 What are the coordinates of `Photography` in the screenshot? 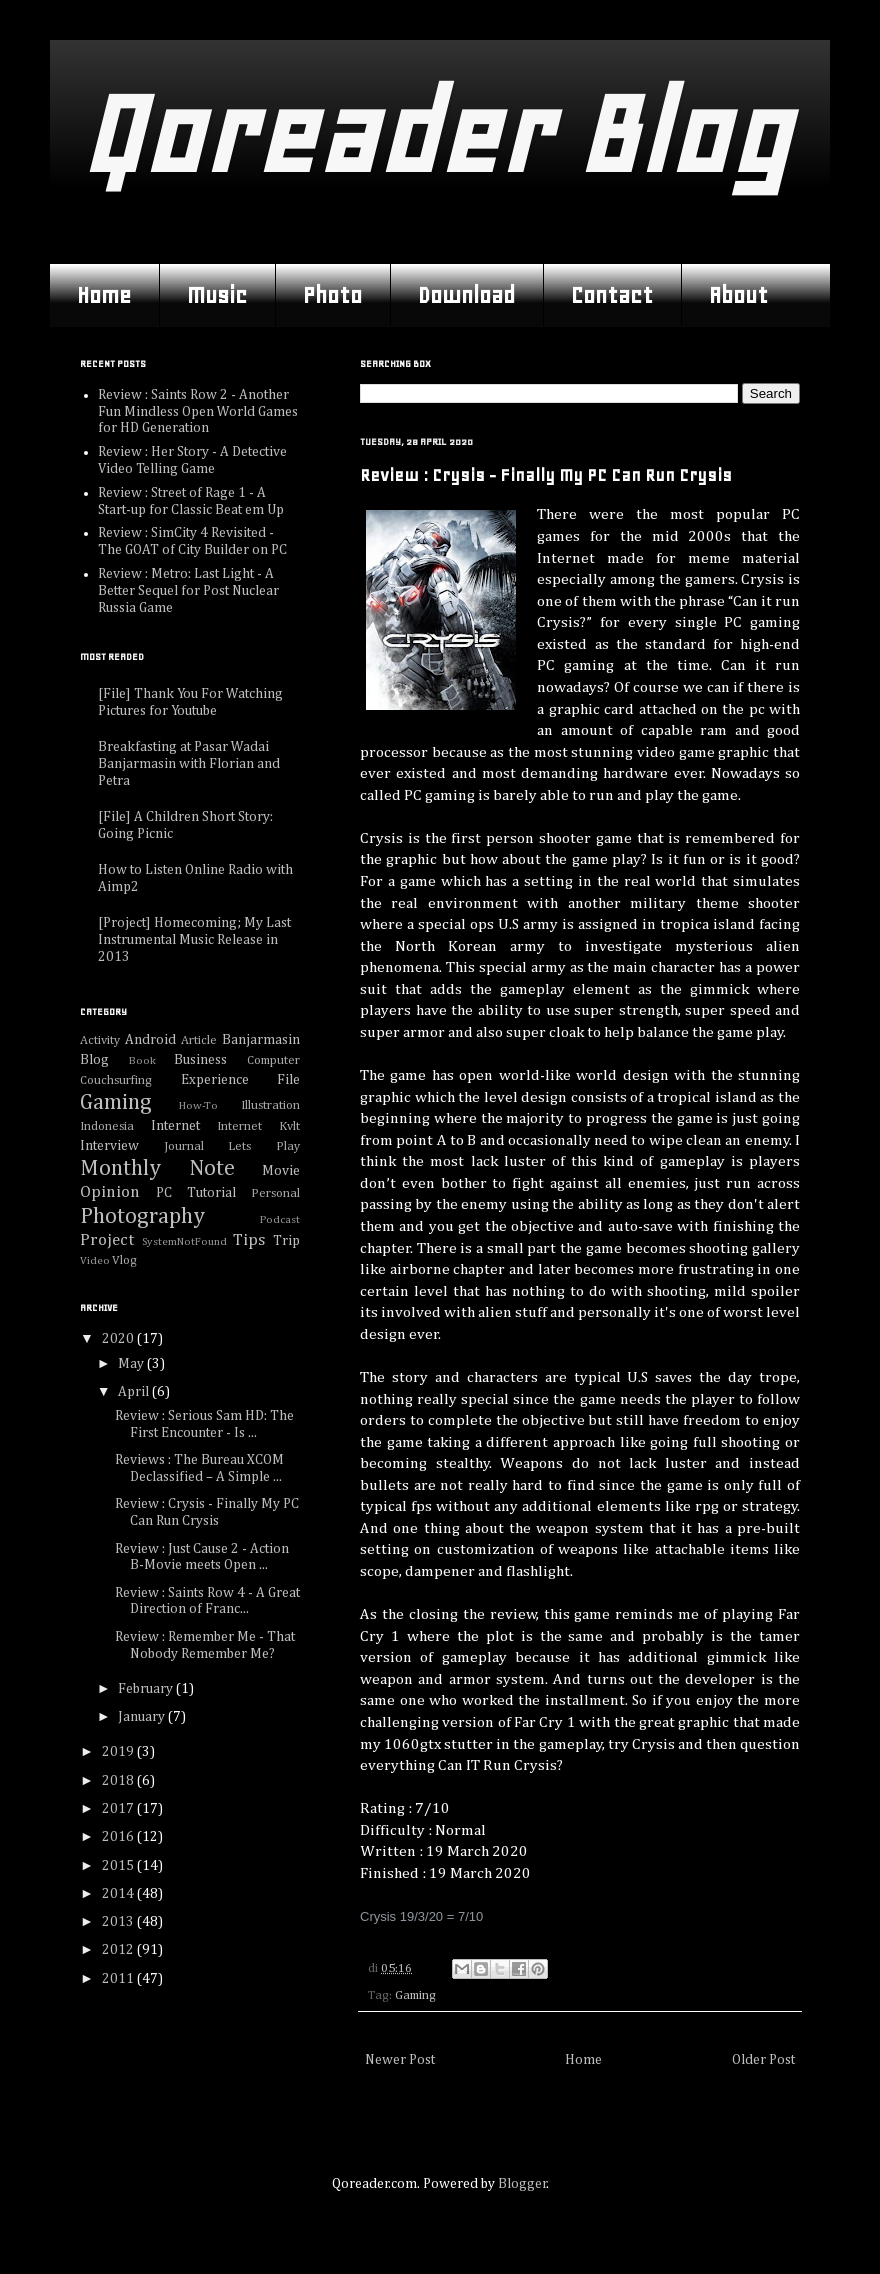 It's located at (142, 1217).